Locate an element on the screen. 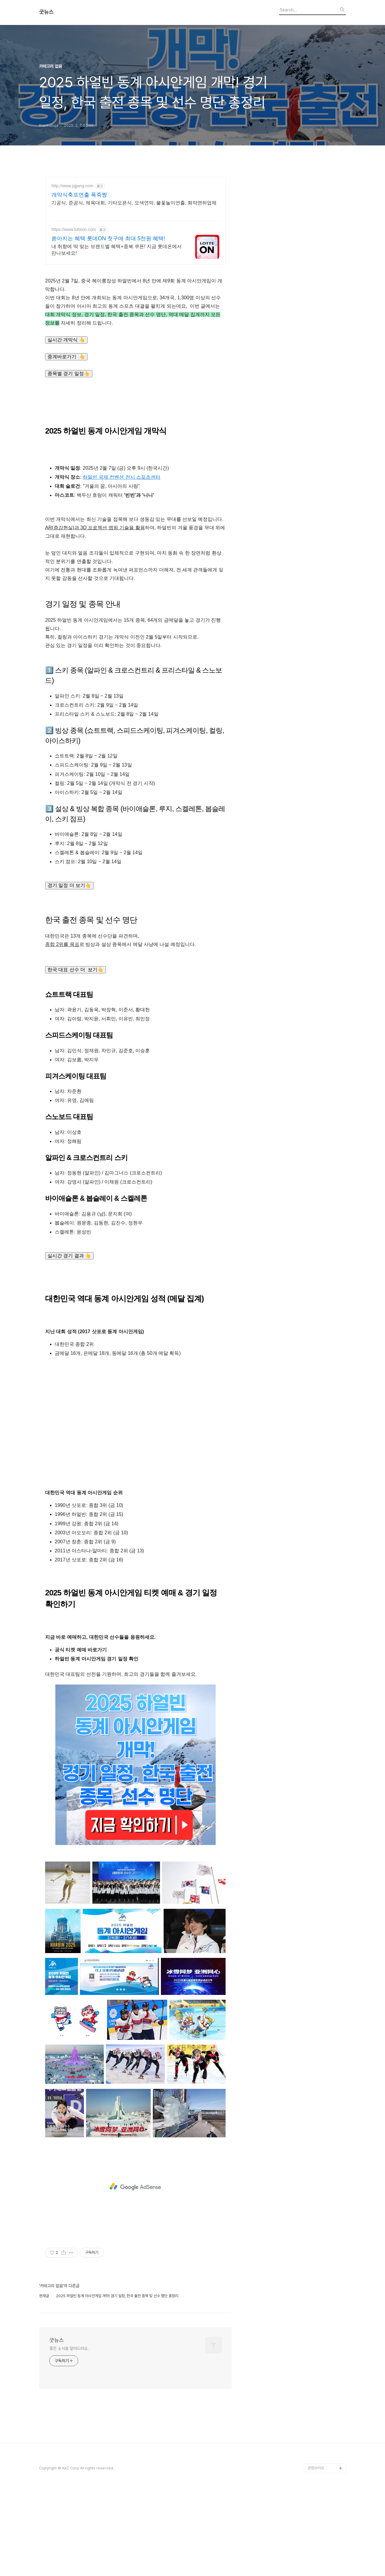 This screenshot has height=2576, width=385. 관련사이트 is located at coordinates (316, 2468).